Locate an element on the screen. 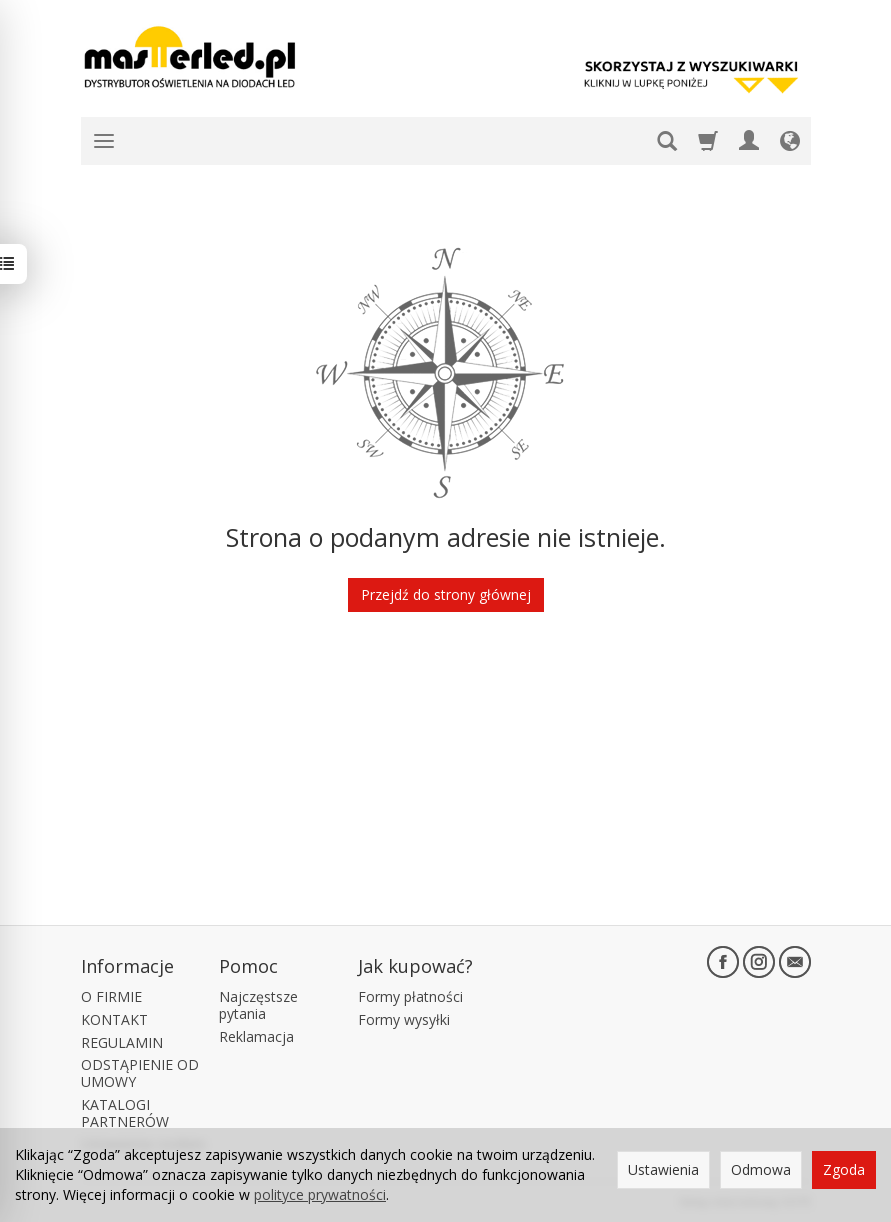 The height and width of the screenshot is (1222, 891). O FIRMIE is located at coordinates (111, 996).